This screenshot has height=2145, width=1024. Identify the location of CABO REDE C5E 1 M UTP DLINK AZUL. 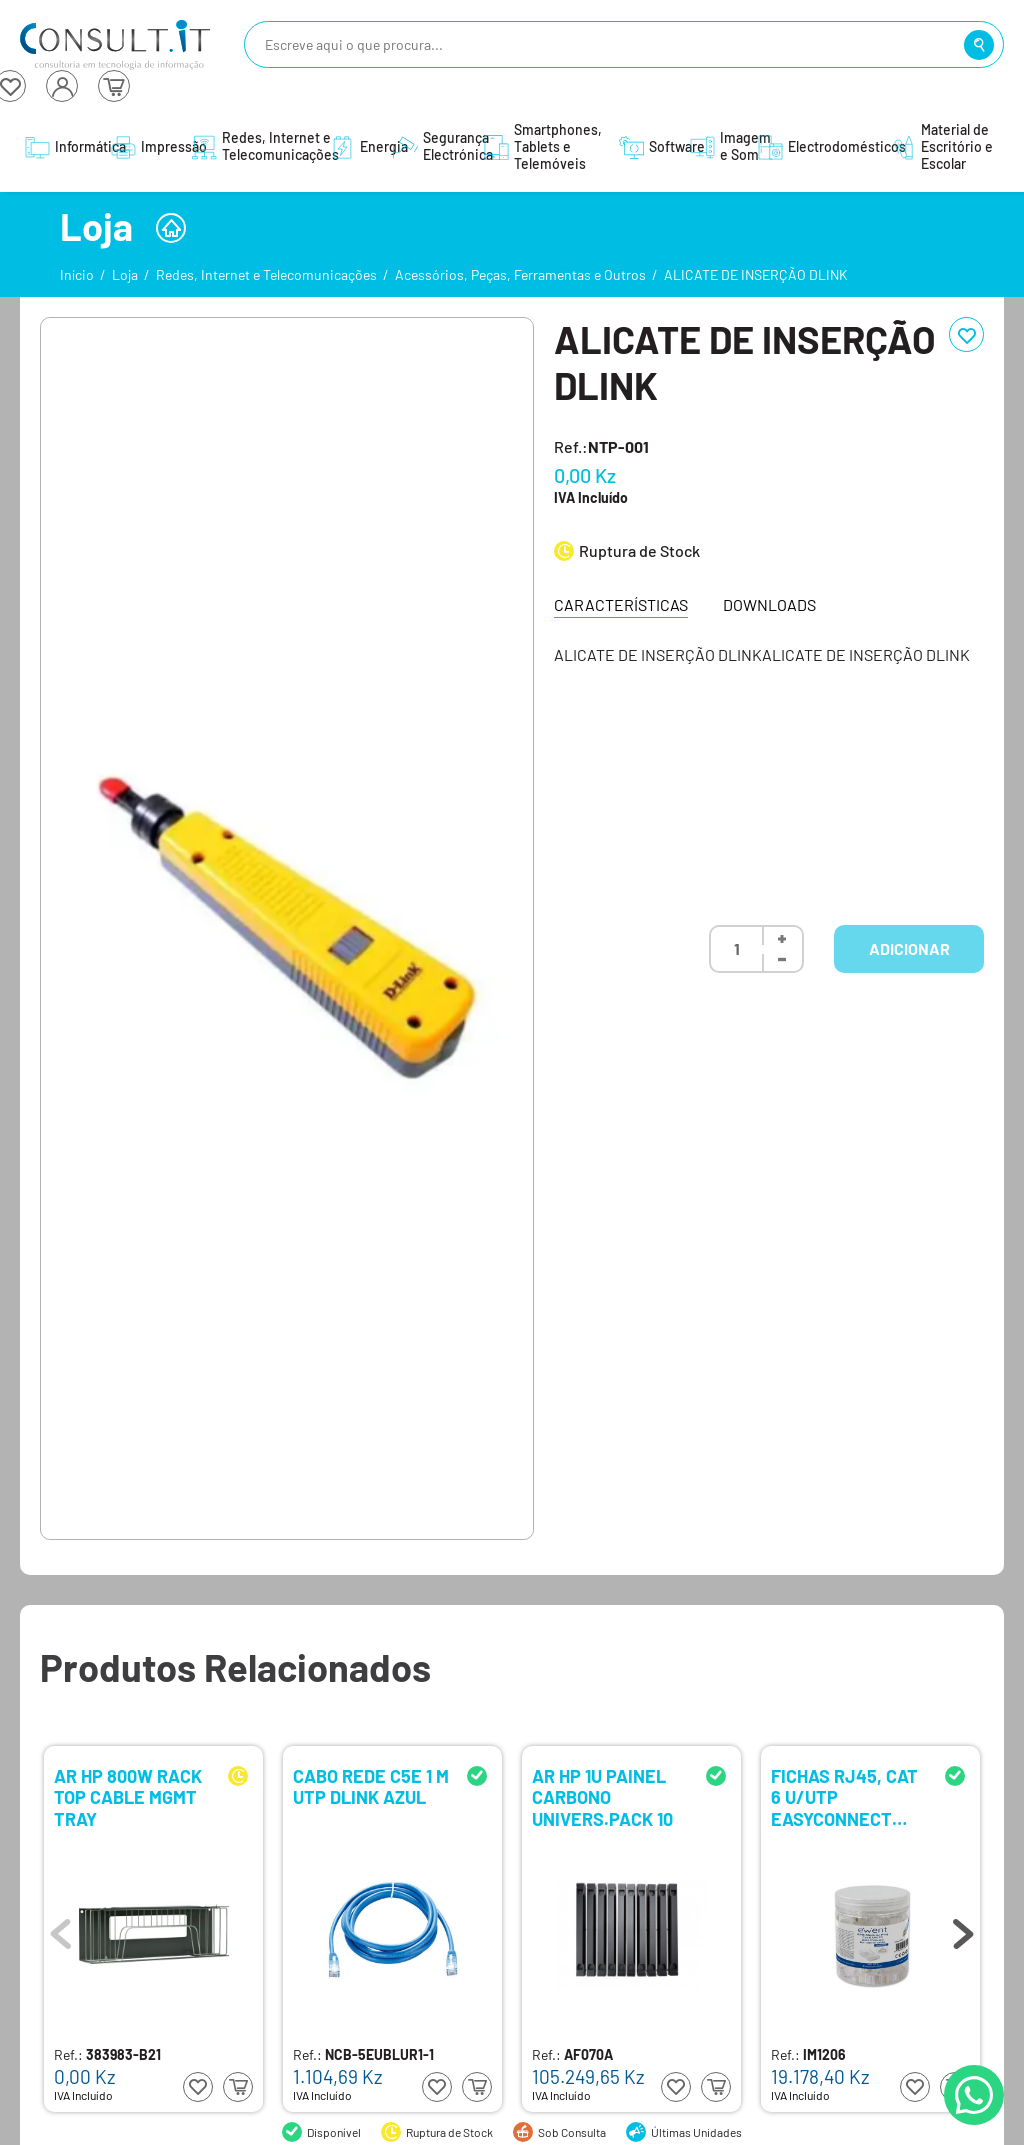
(371, 1787).